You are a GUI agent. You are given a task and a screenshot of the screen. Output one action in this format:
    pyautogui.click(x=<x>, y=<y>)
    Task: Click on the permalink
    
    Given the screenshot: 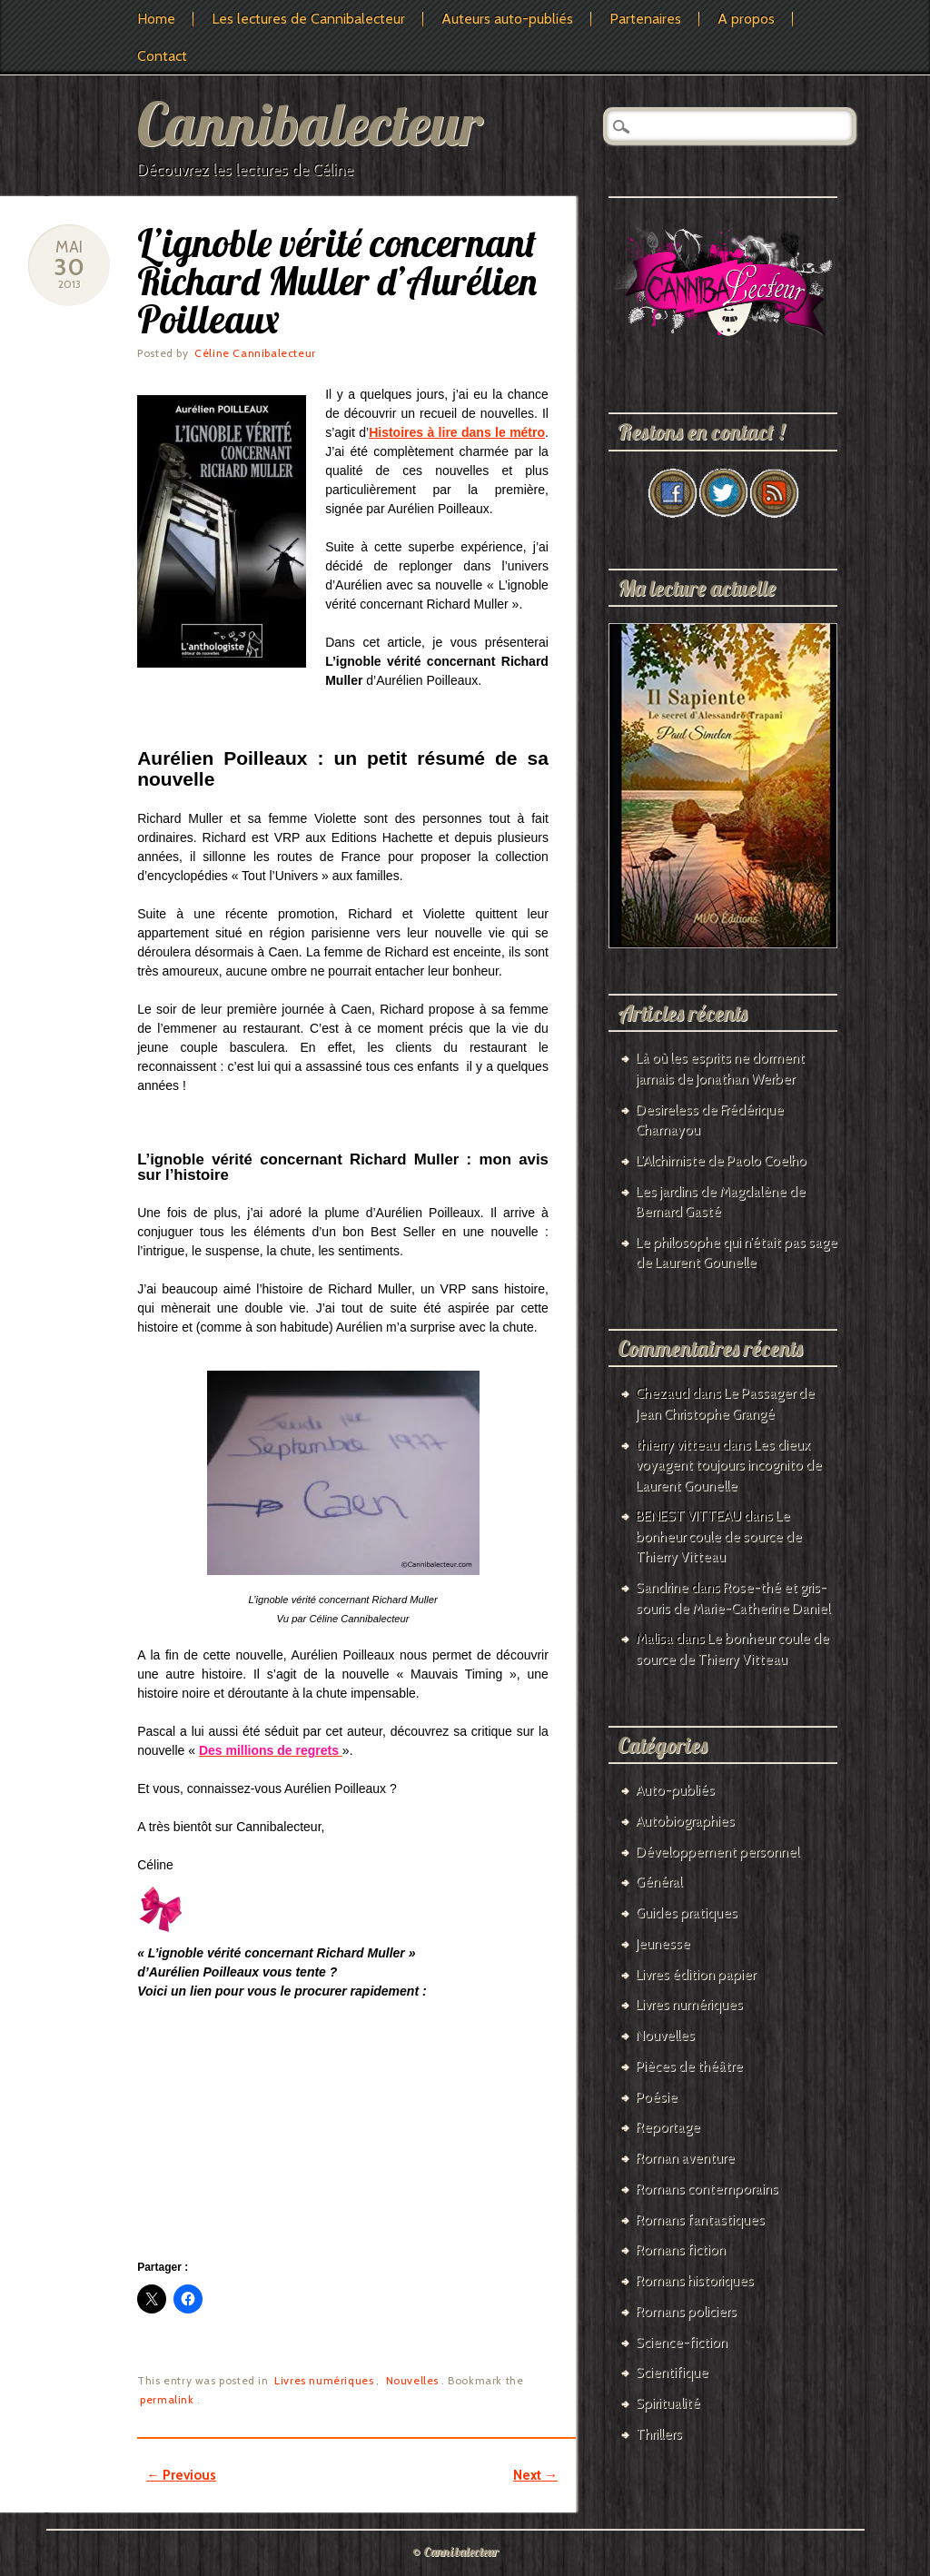 What is the action you would take?
    pyautogui.click(x=166, y=2399)
    